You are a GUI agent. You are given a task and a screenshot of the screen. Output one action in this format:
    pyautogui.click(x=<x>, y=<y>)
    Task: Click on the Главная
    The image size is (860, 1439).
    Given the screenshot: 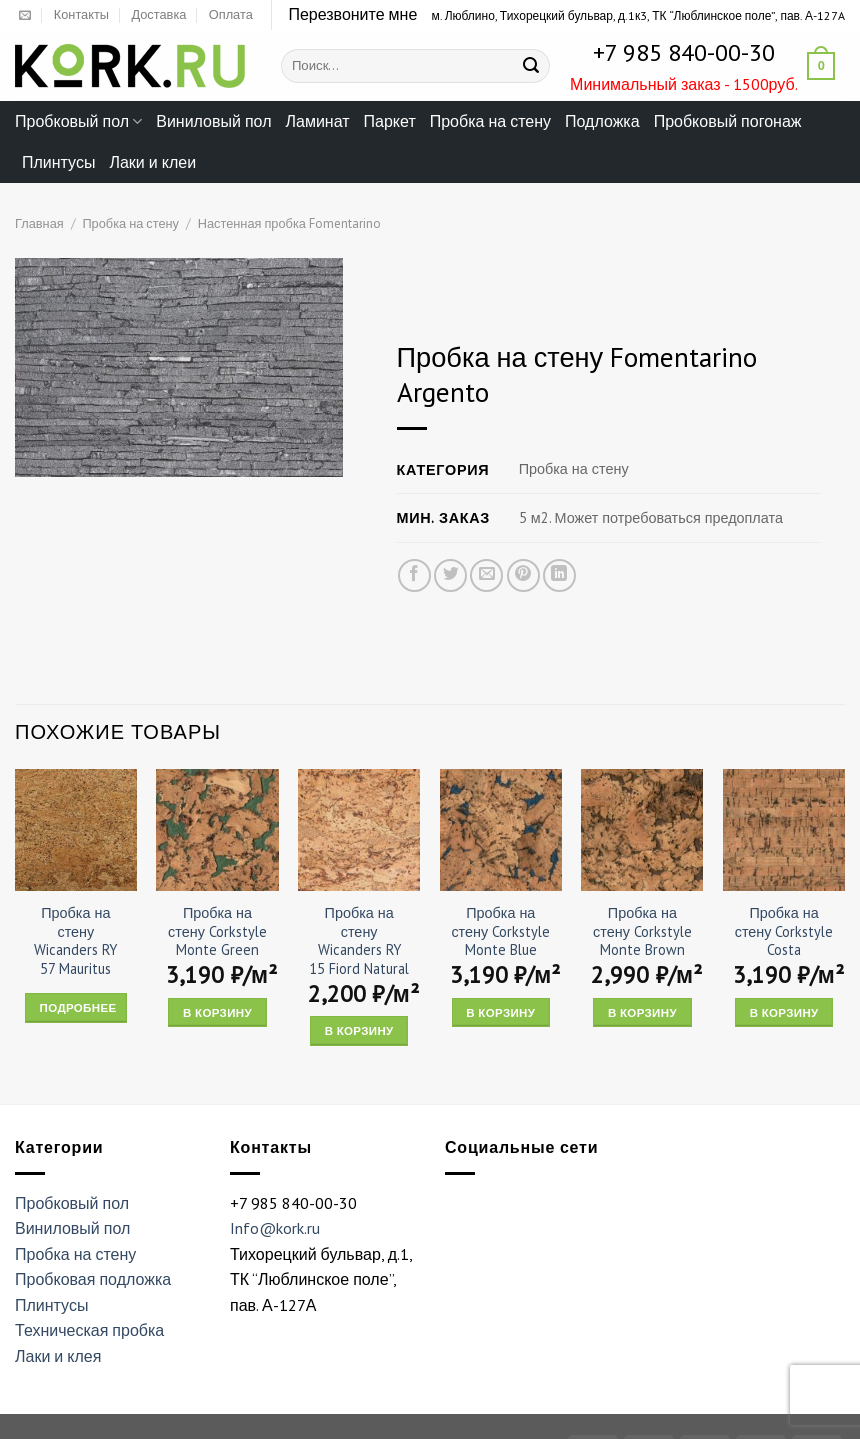 What is the action you would take?
    pyautogui.click(x=39, y=223)
    